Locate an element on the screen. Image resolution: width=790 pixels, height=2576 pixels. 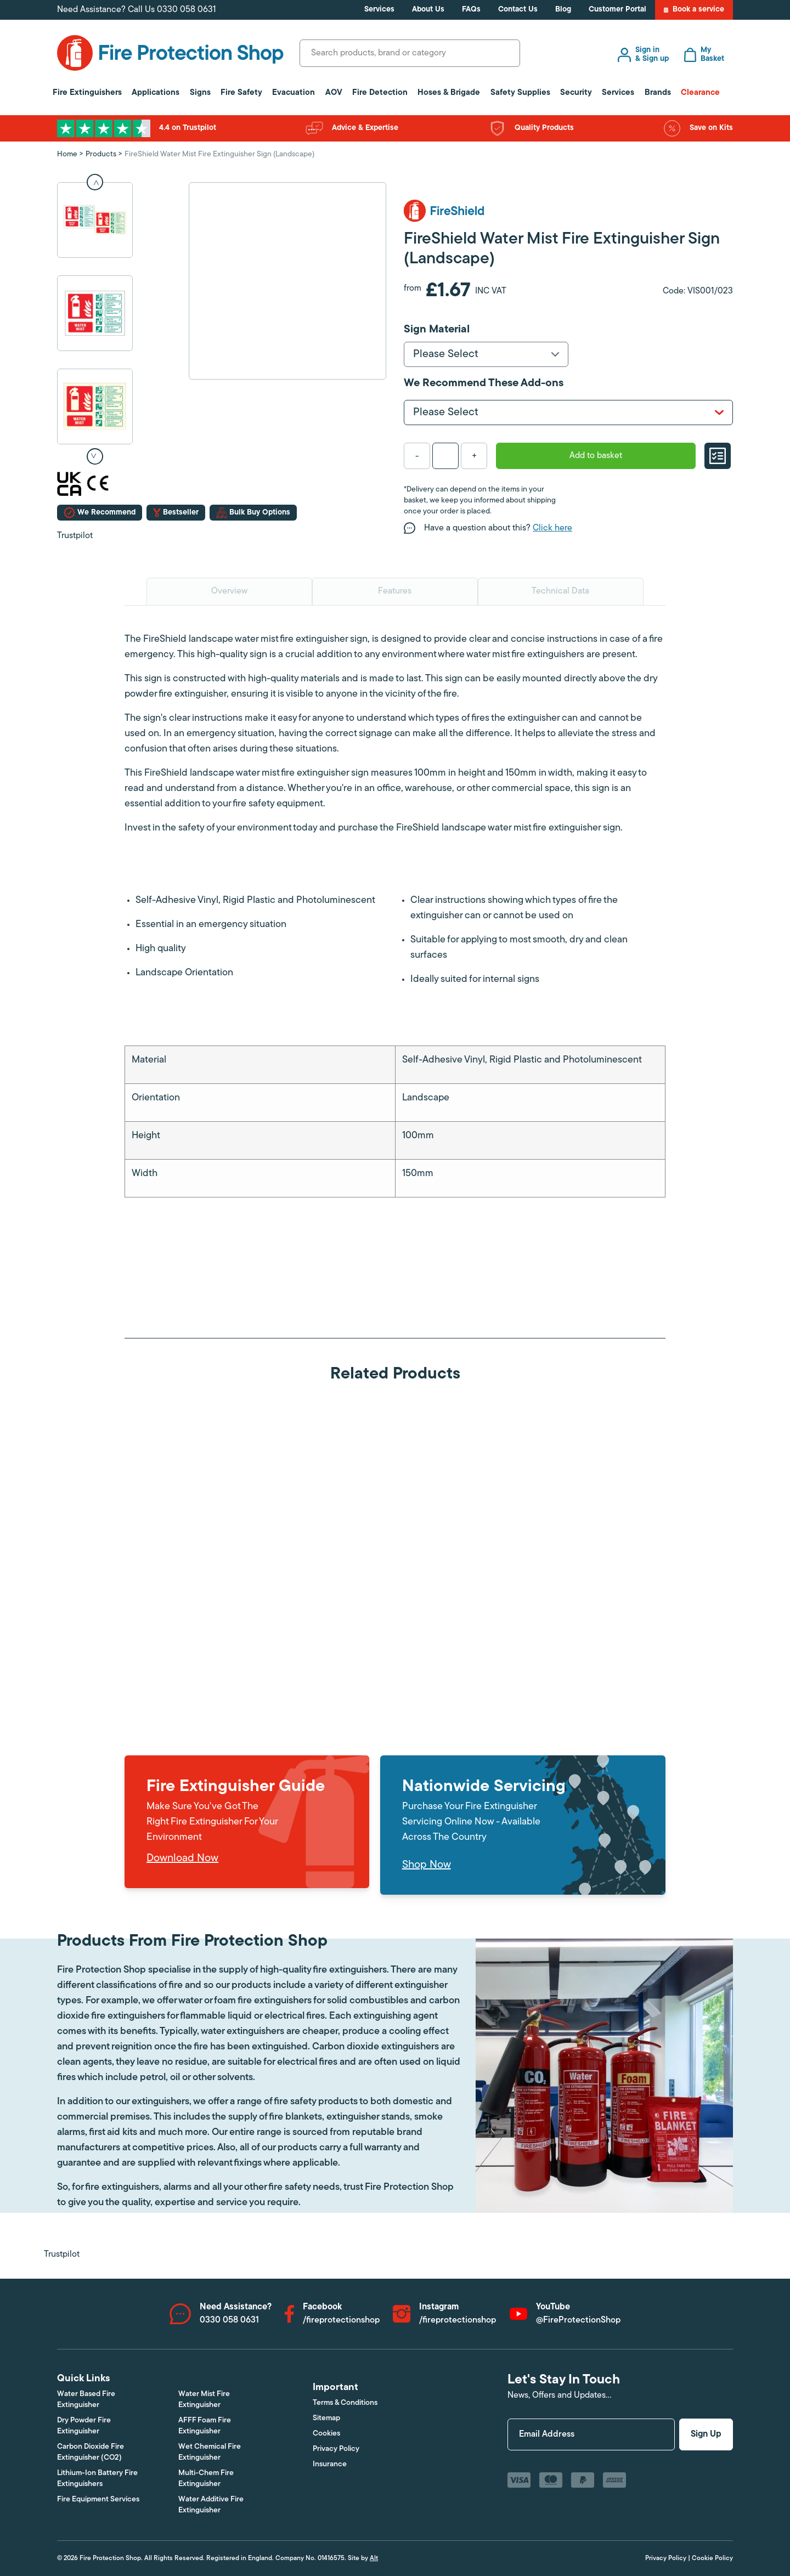
Add to basket is located at coordinates (595, 455).